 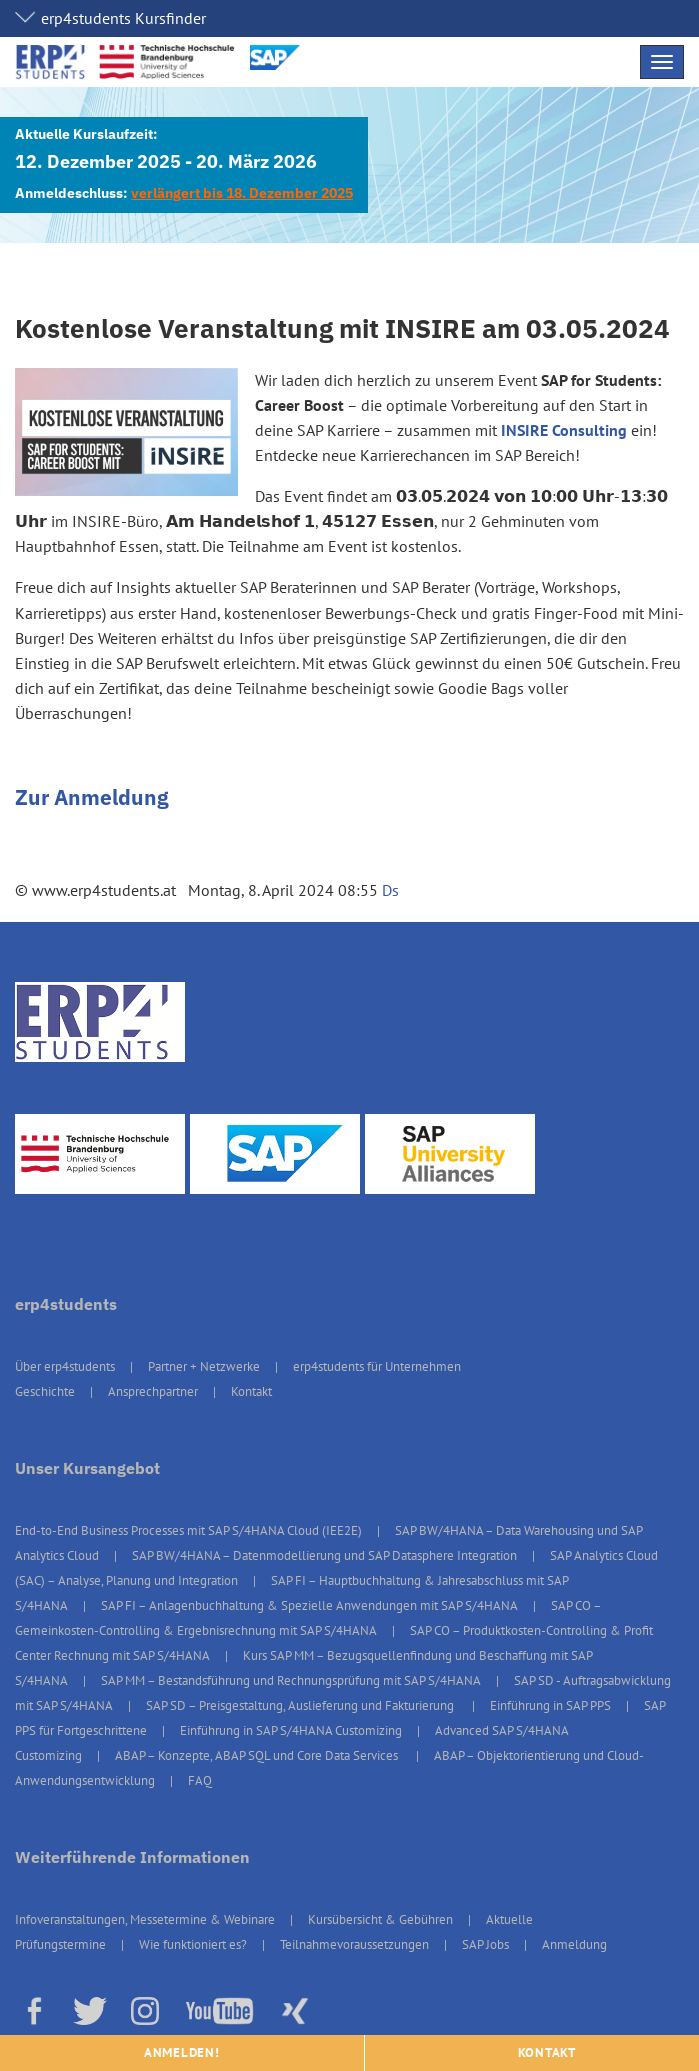 What do you see at coordinates (377, 1366) in the screenshot?
I see `erp4students für Unternehmen` at bounding box center [377, 1366].